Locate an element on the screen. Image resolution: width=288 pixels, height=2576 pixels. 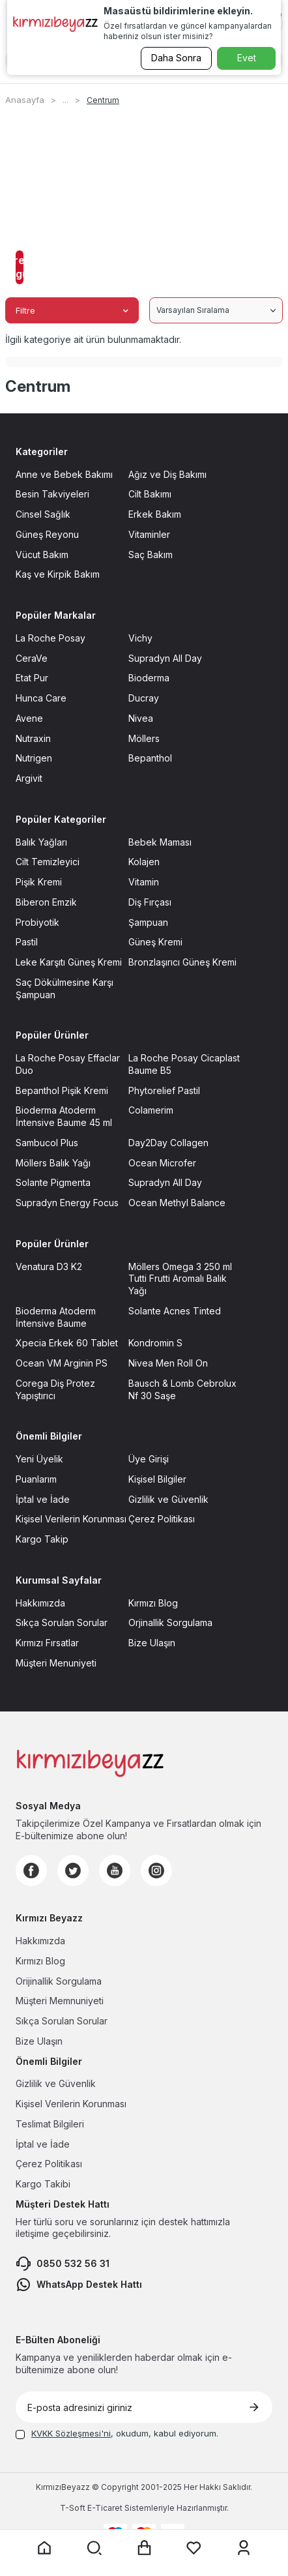
Nivea [Nivea sayfasına git] is located at coordinates (140, 718).